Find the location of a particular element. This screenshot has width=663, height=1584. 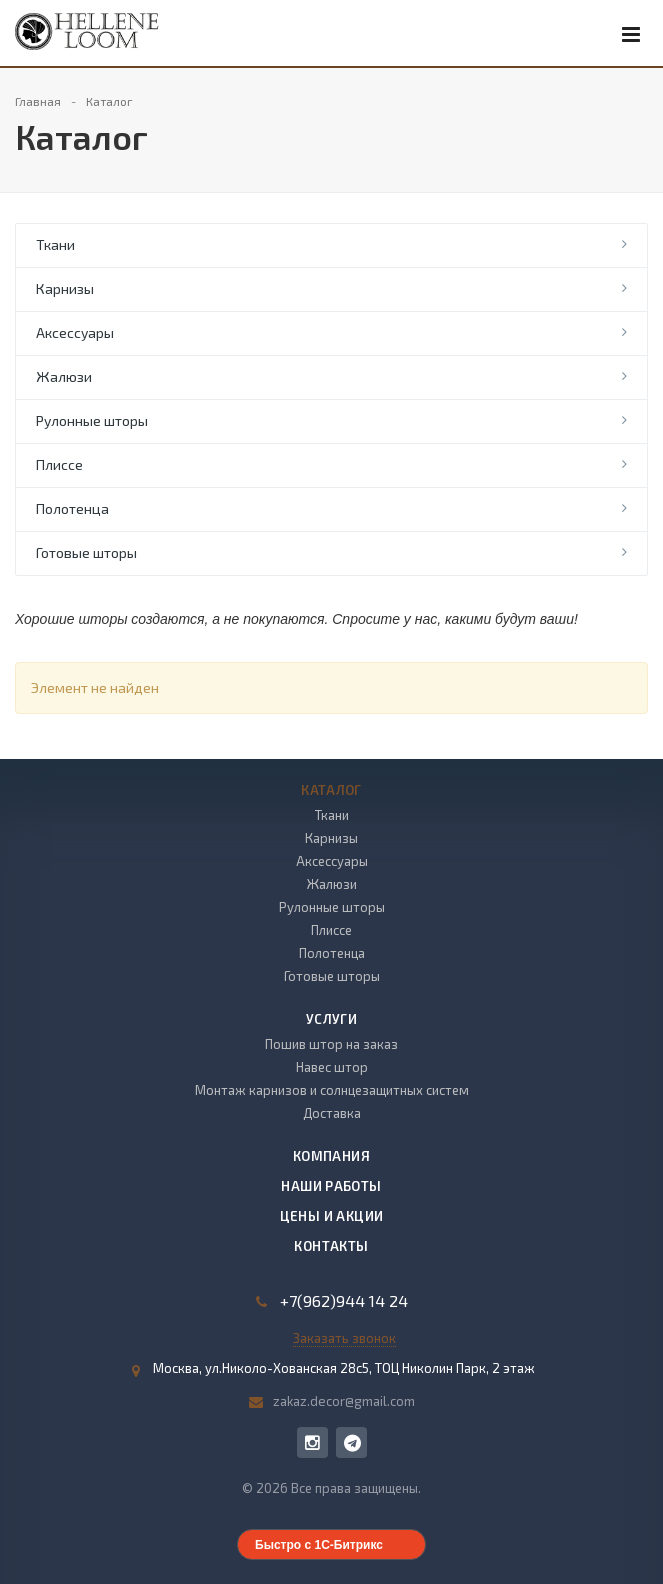

Каталог is located at coordinates (331, 790).